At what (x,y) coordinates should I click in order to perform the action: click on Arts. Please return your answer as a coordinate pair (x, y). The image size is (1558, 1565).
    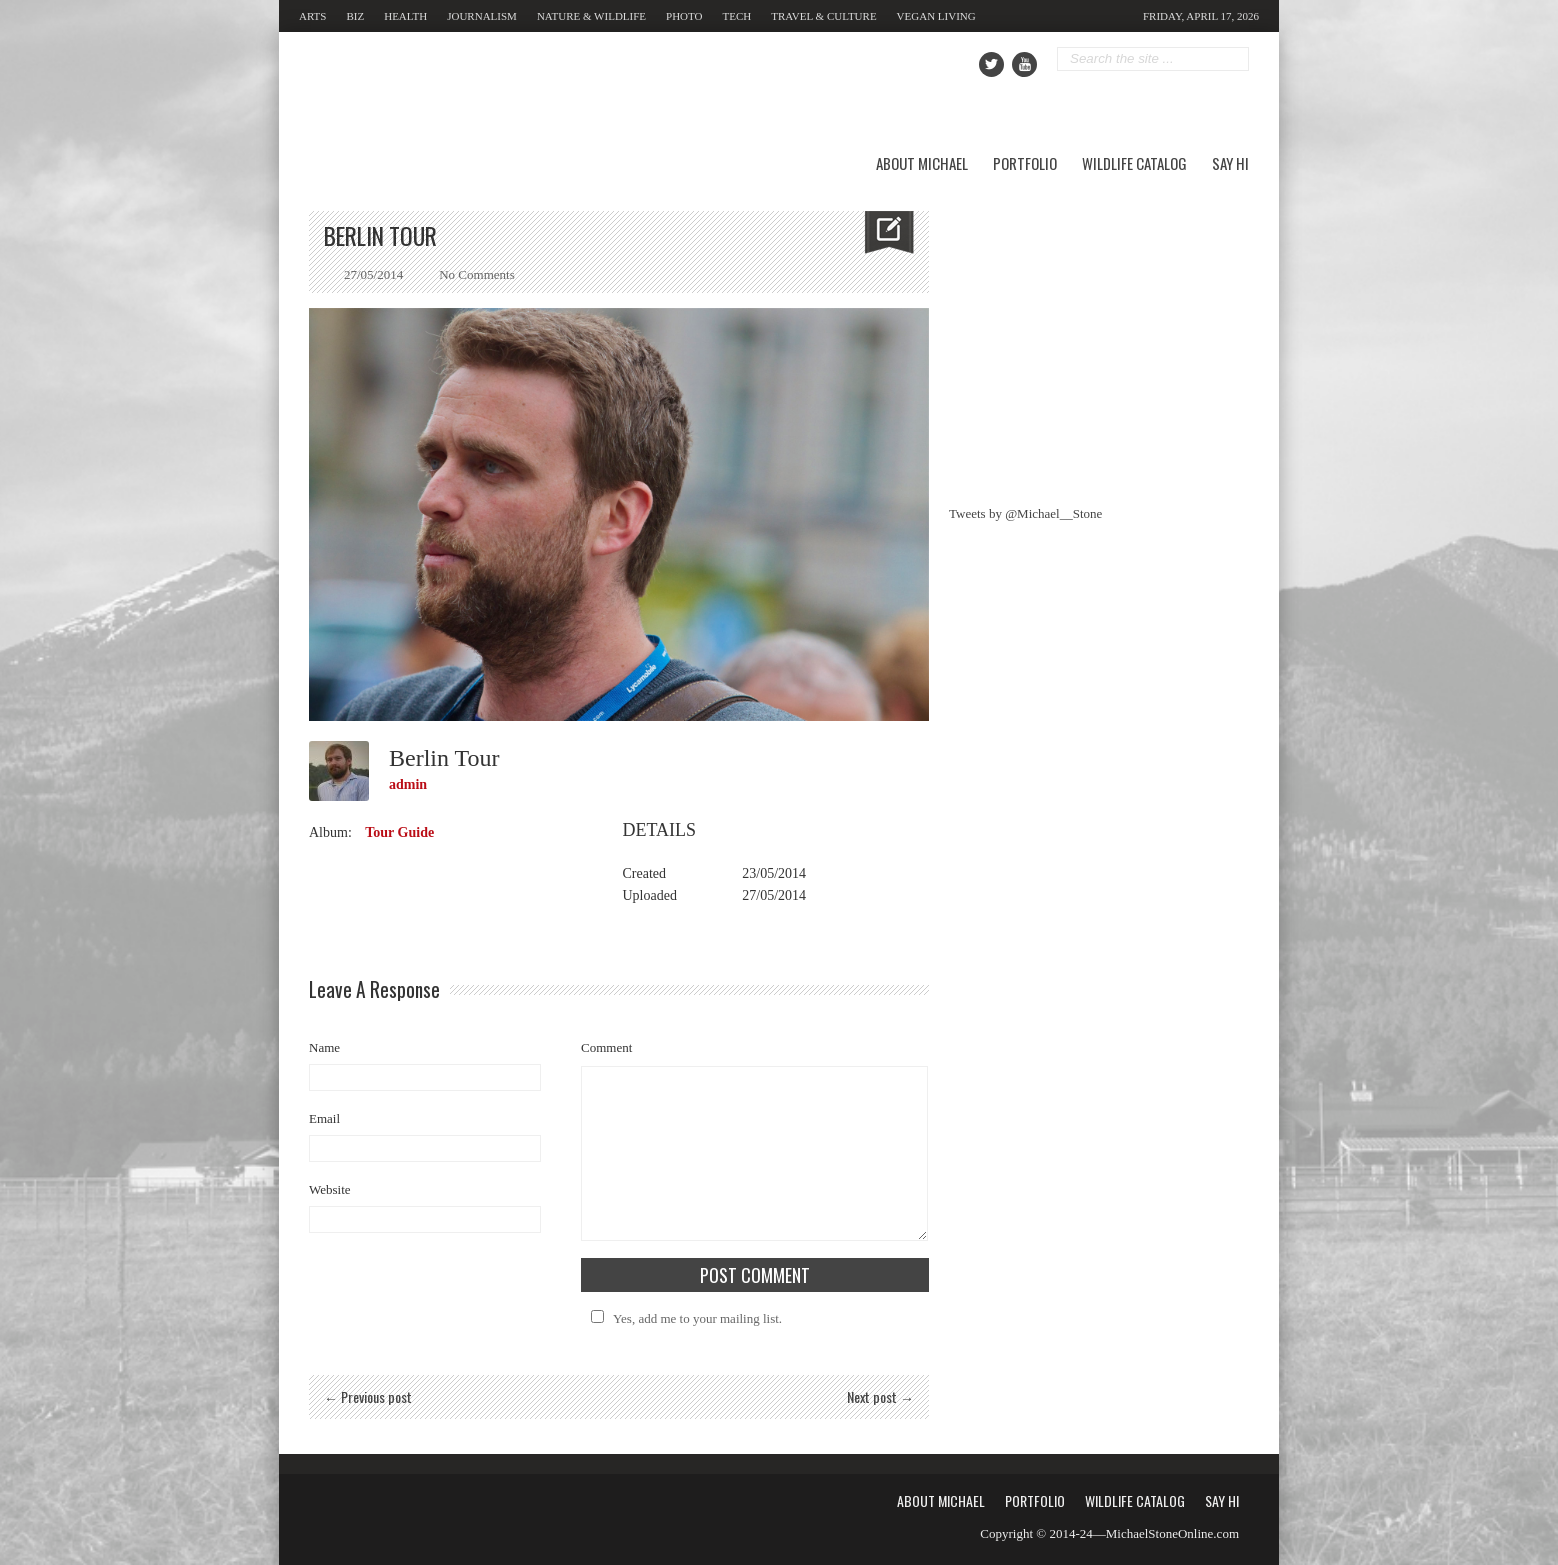
    Looking at the image, I should click on (312, 16).